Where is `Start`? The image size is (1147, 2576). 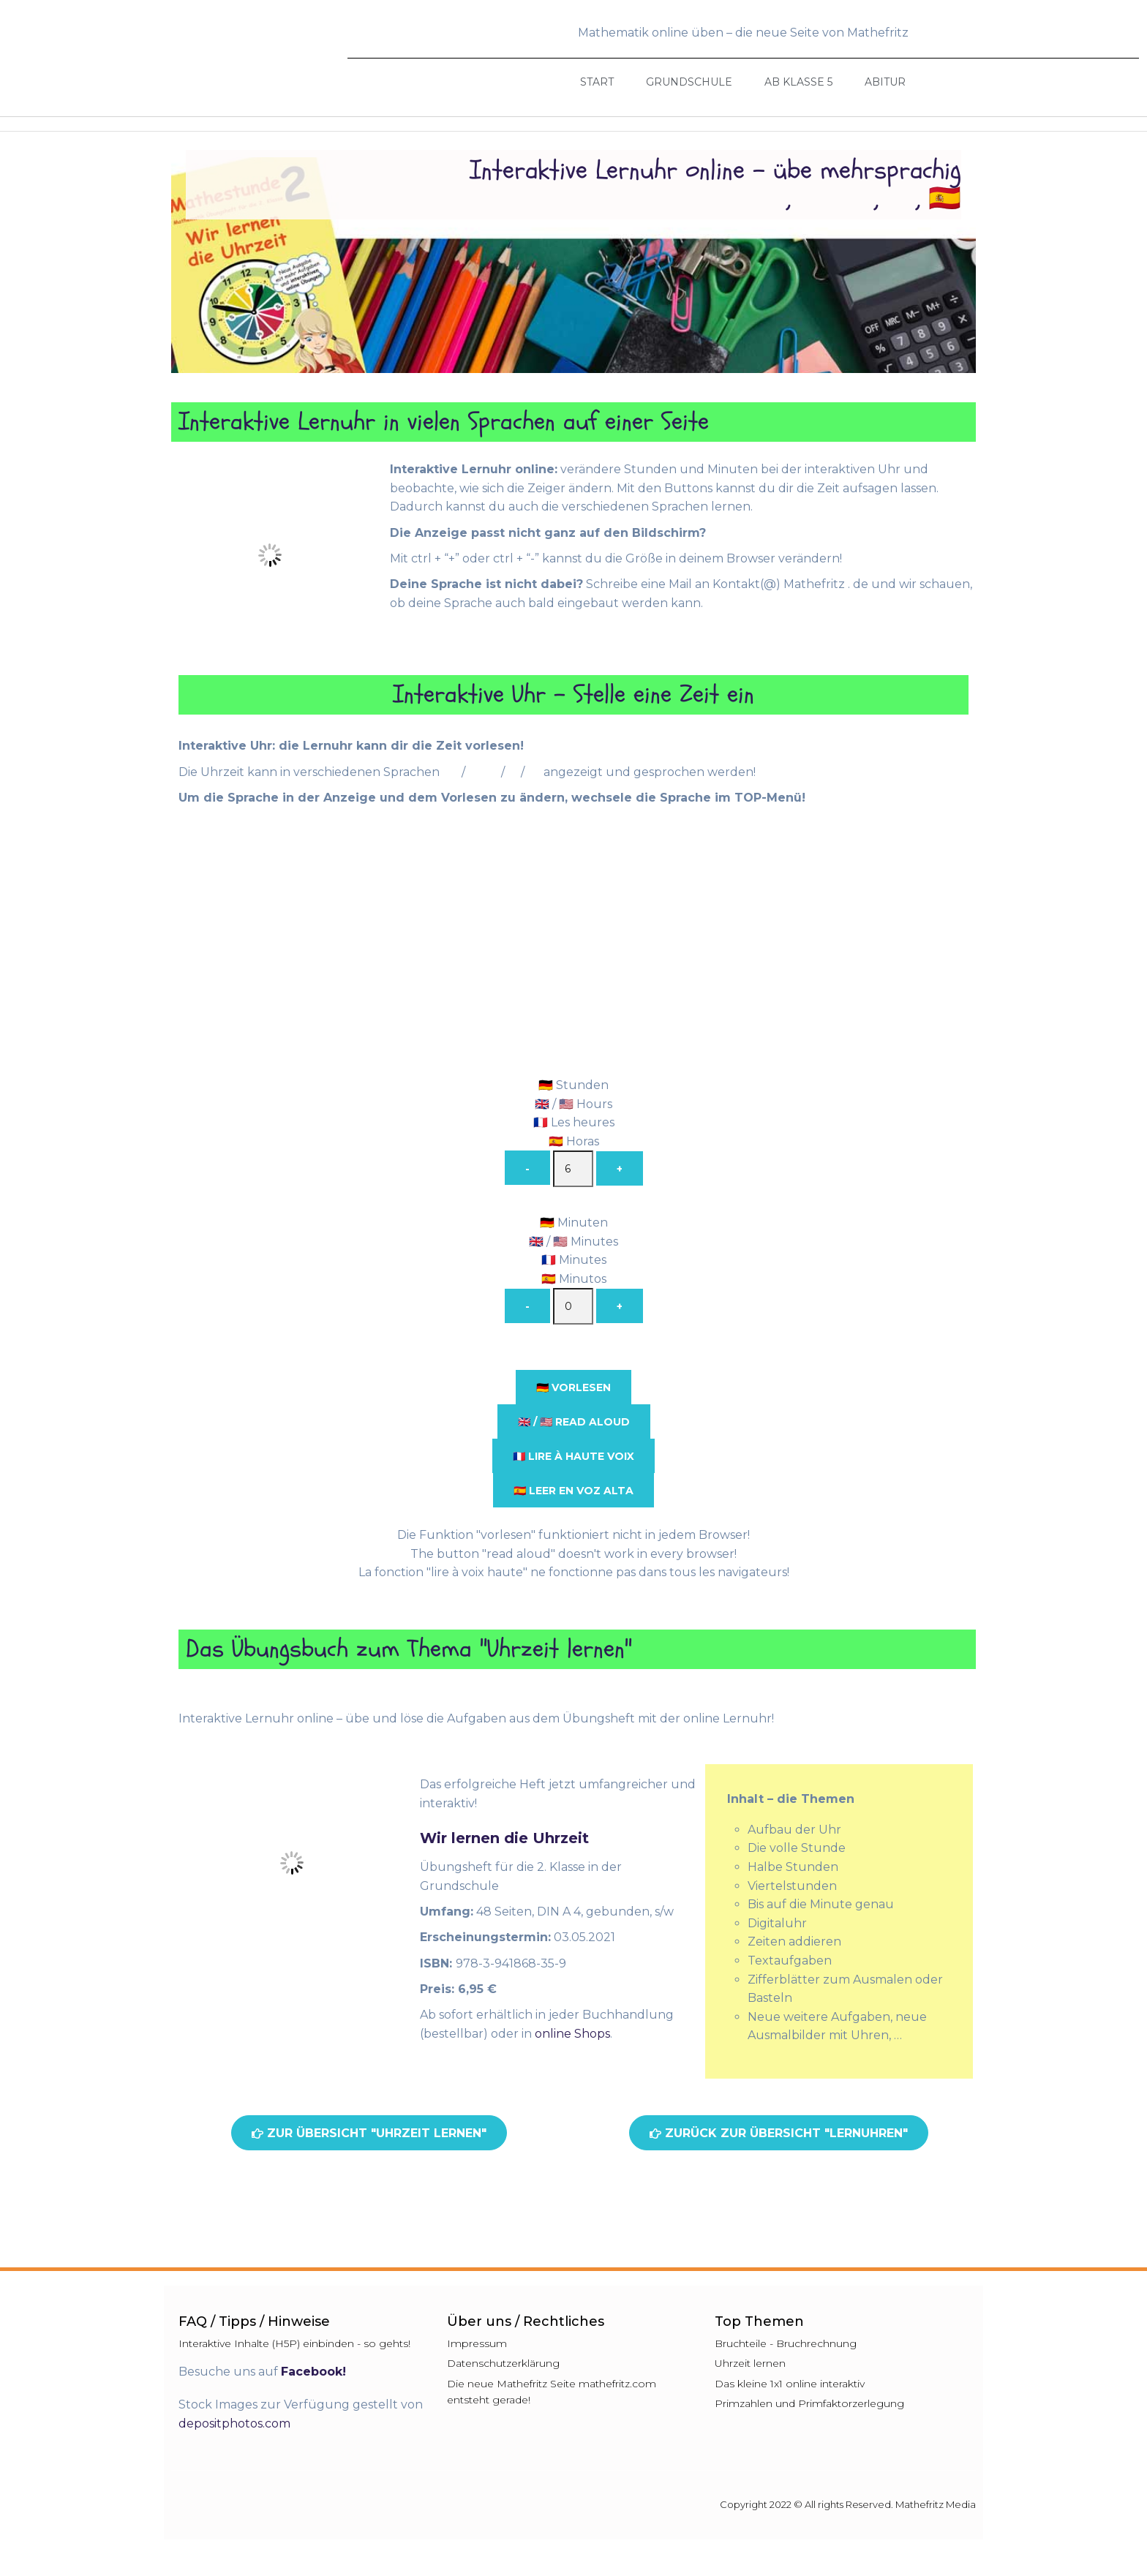
Start is located at coordinates (597, 81).